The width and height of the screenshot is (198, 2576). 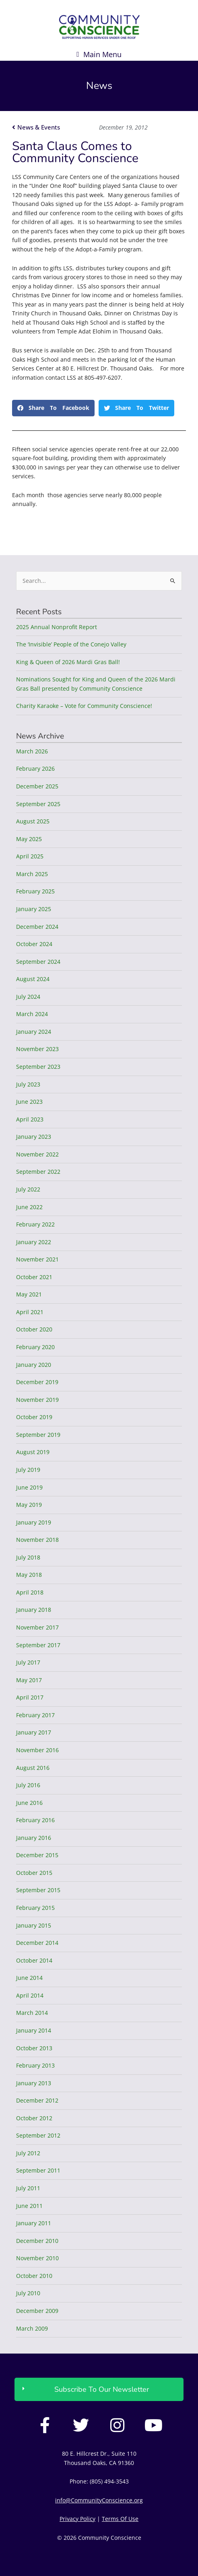 I want to click on August 2025, so click(x=33, y=821).